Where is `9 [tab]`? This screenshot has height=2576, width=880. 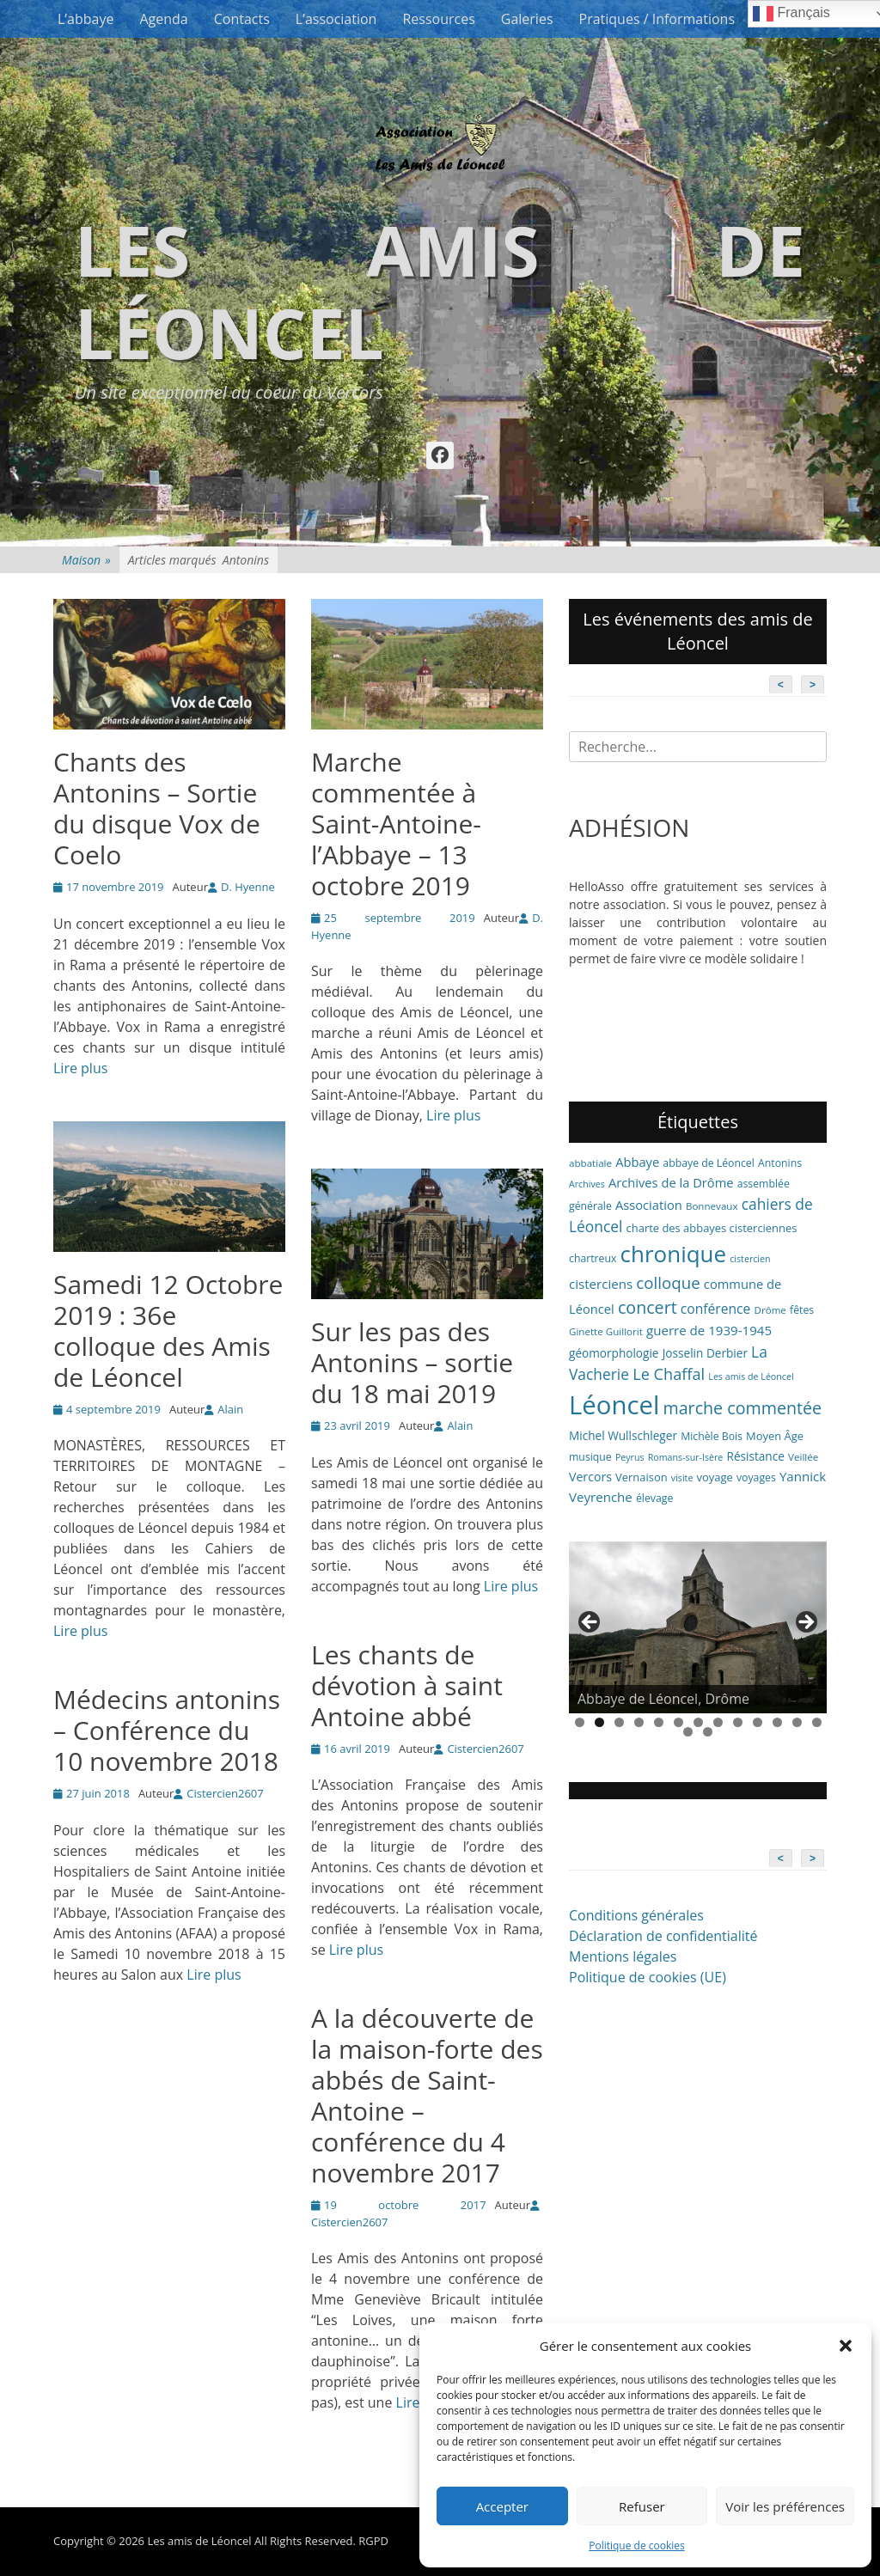 9 [tab] is located at coordinates (737, 1722).